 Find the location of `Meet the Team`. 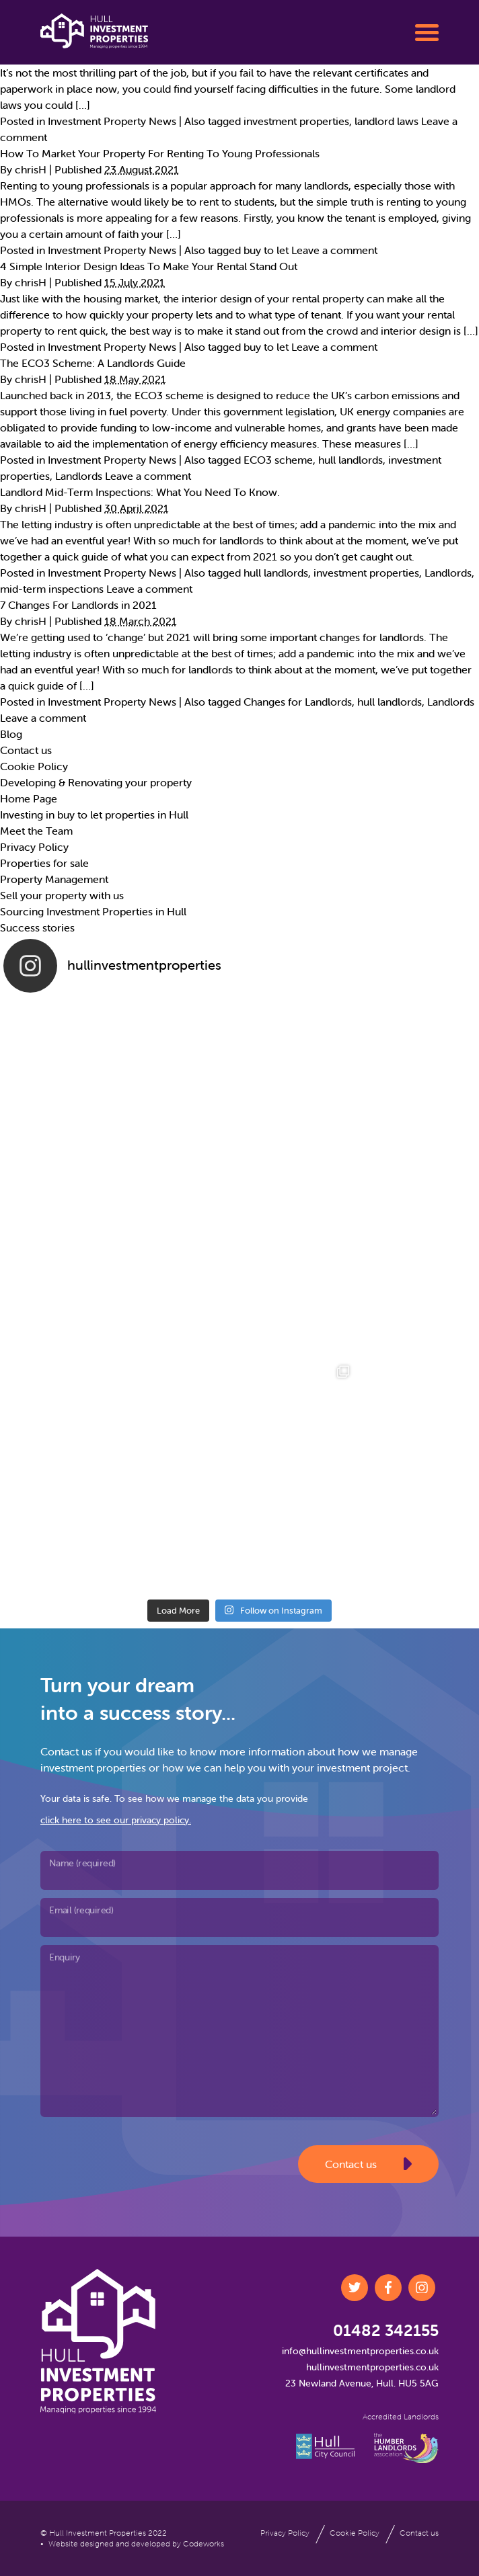

Meet the Team is located at coordinates (36, 830).